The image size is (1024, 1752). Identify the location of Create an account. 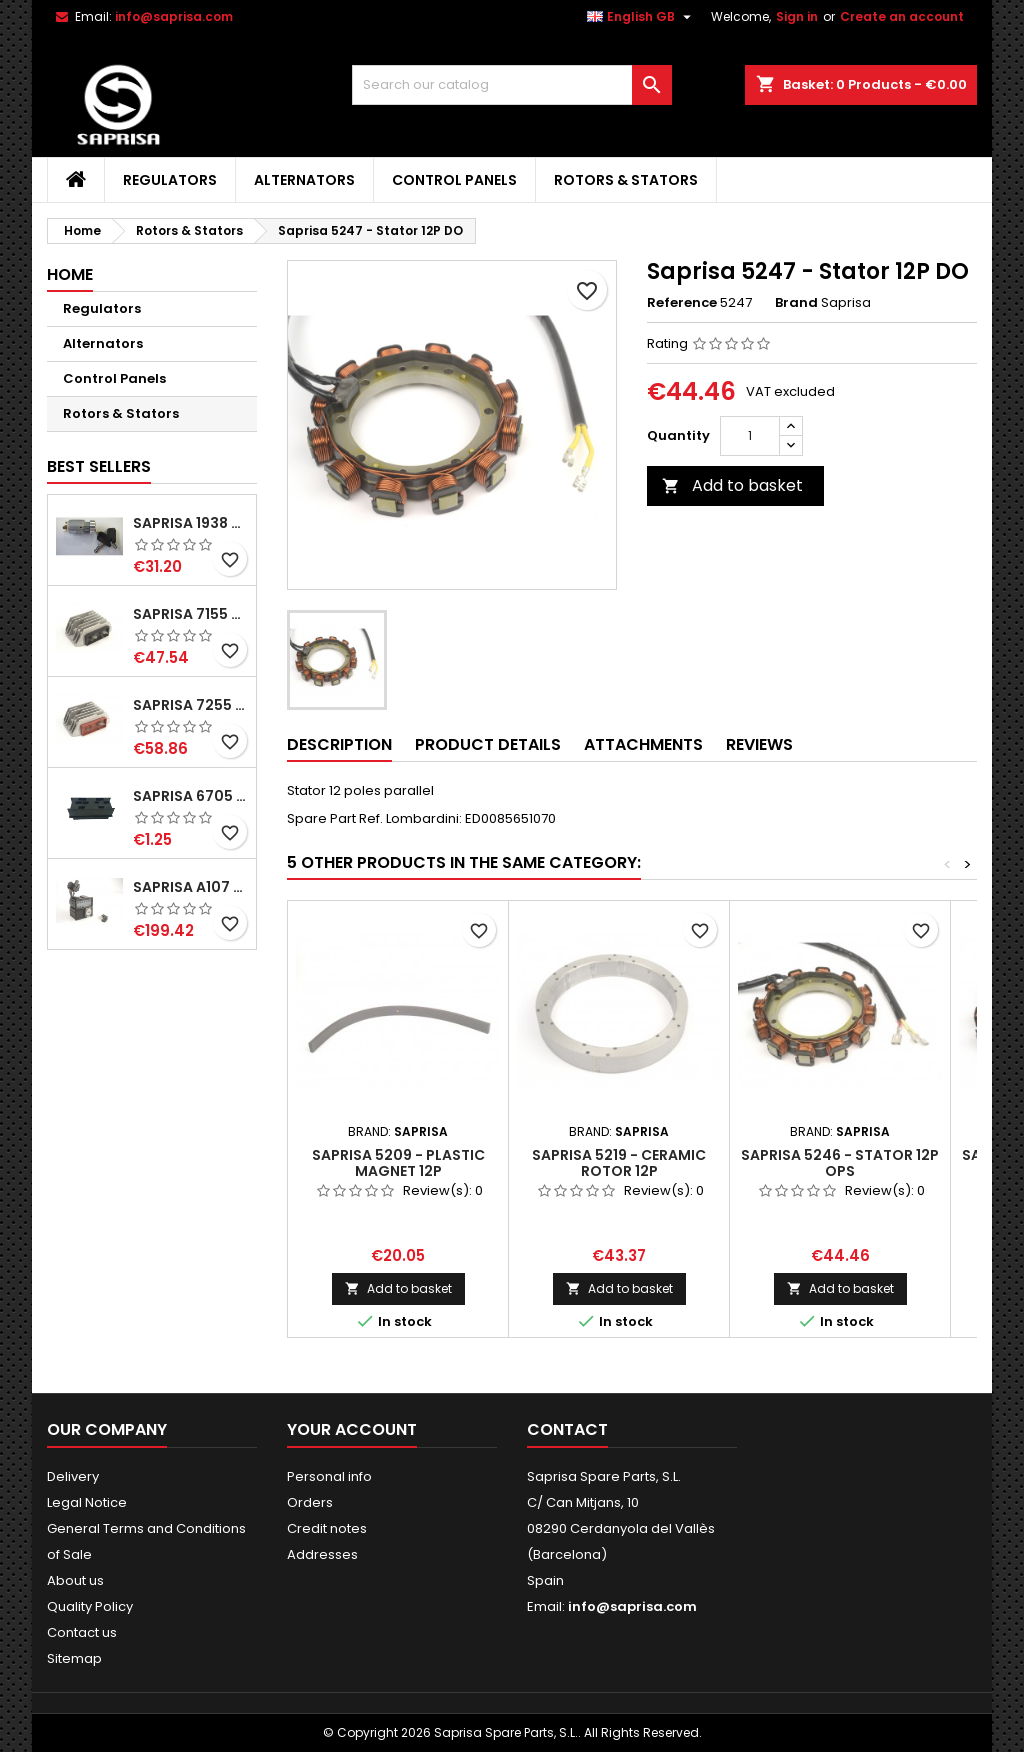
(902, 16).